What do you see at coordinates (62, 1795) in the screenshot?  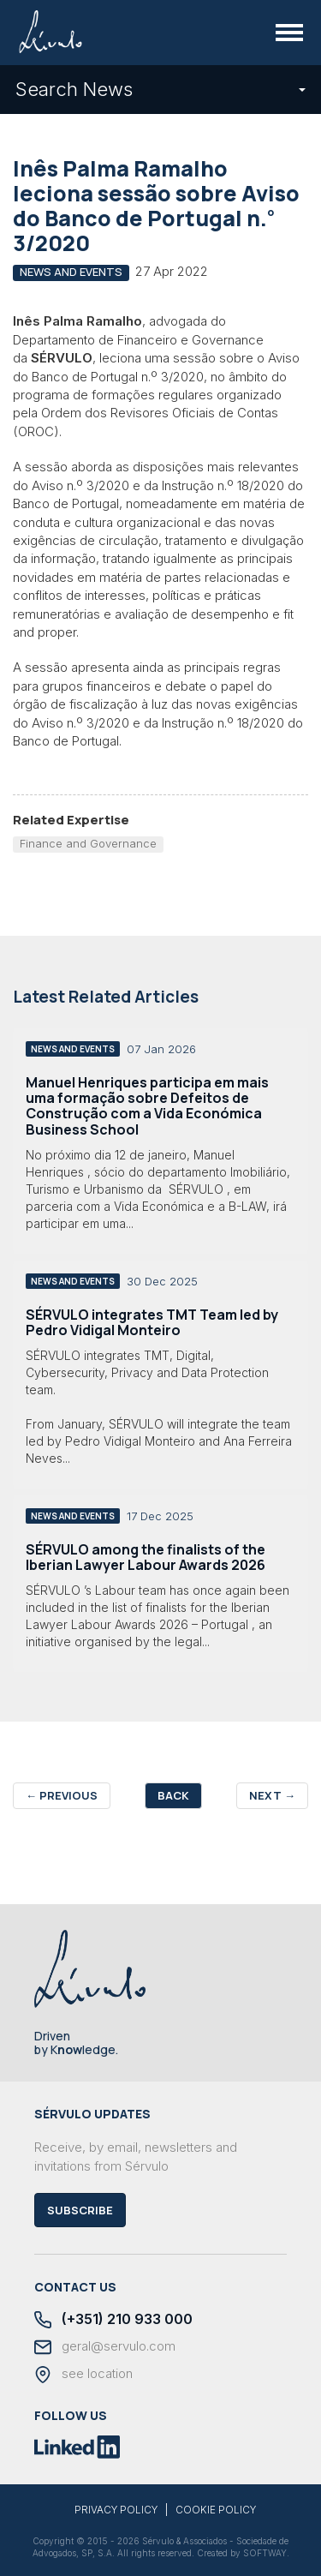 I see `Previous` at bounding box center [62, 1795].